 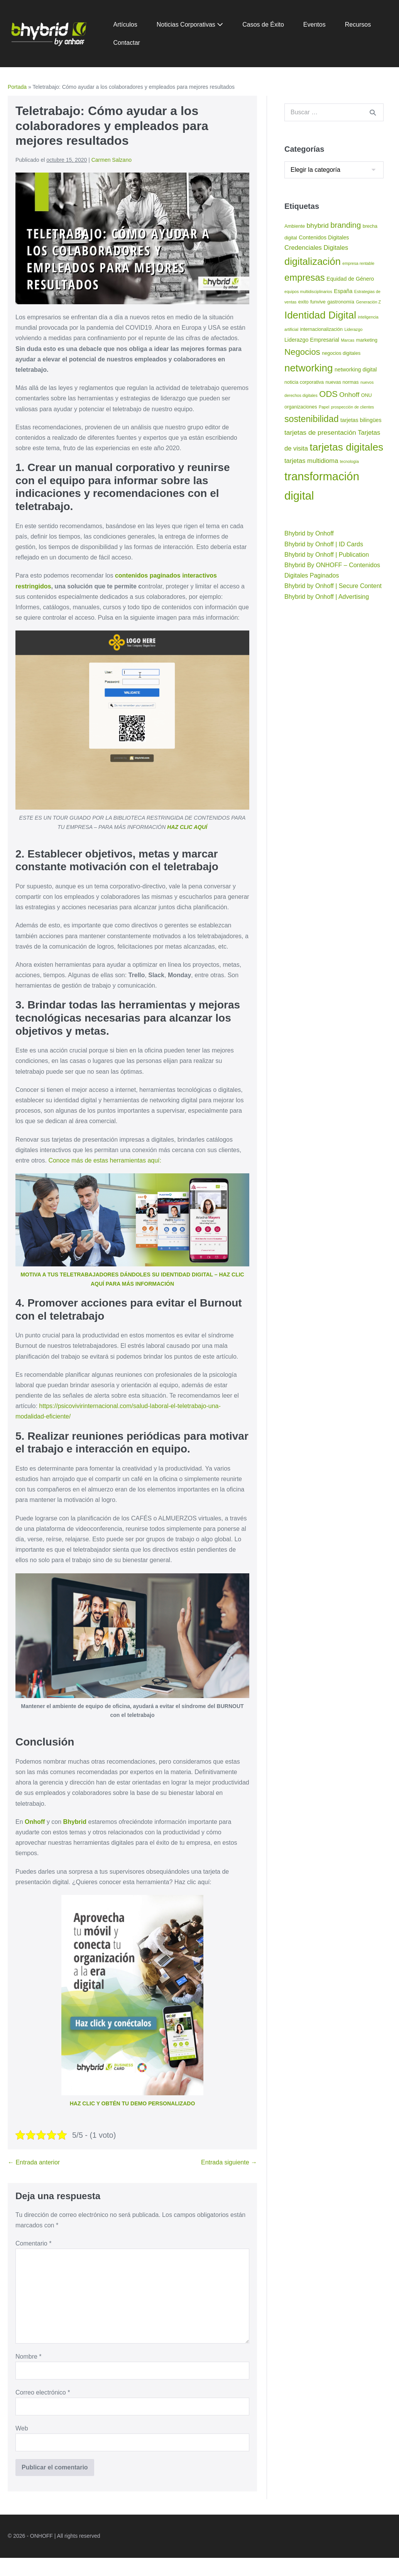 I want to click on Marcas [Marcas (2 elementos)], so click(x=347, y=340).